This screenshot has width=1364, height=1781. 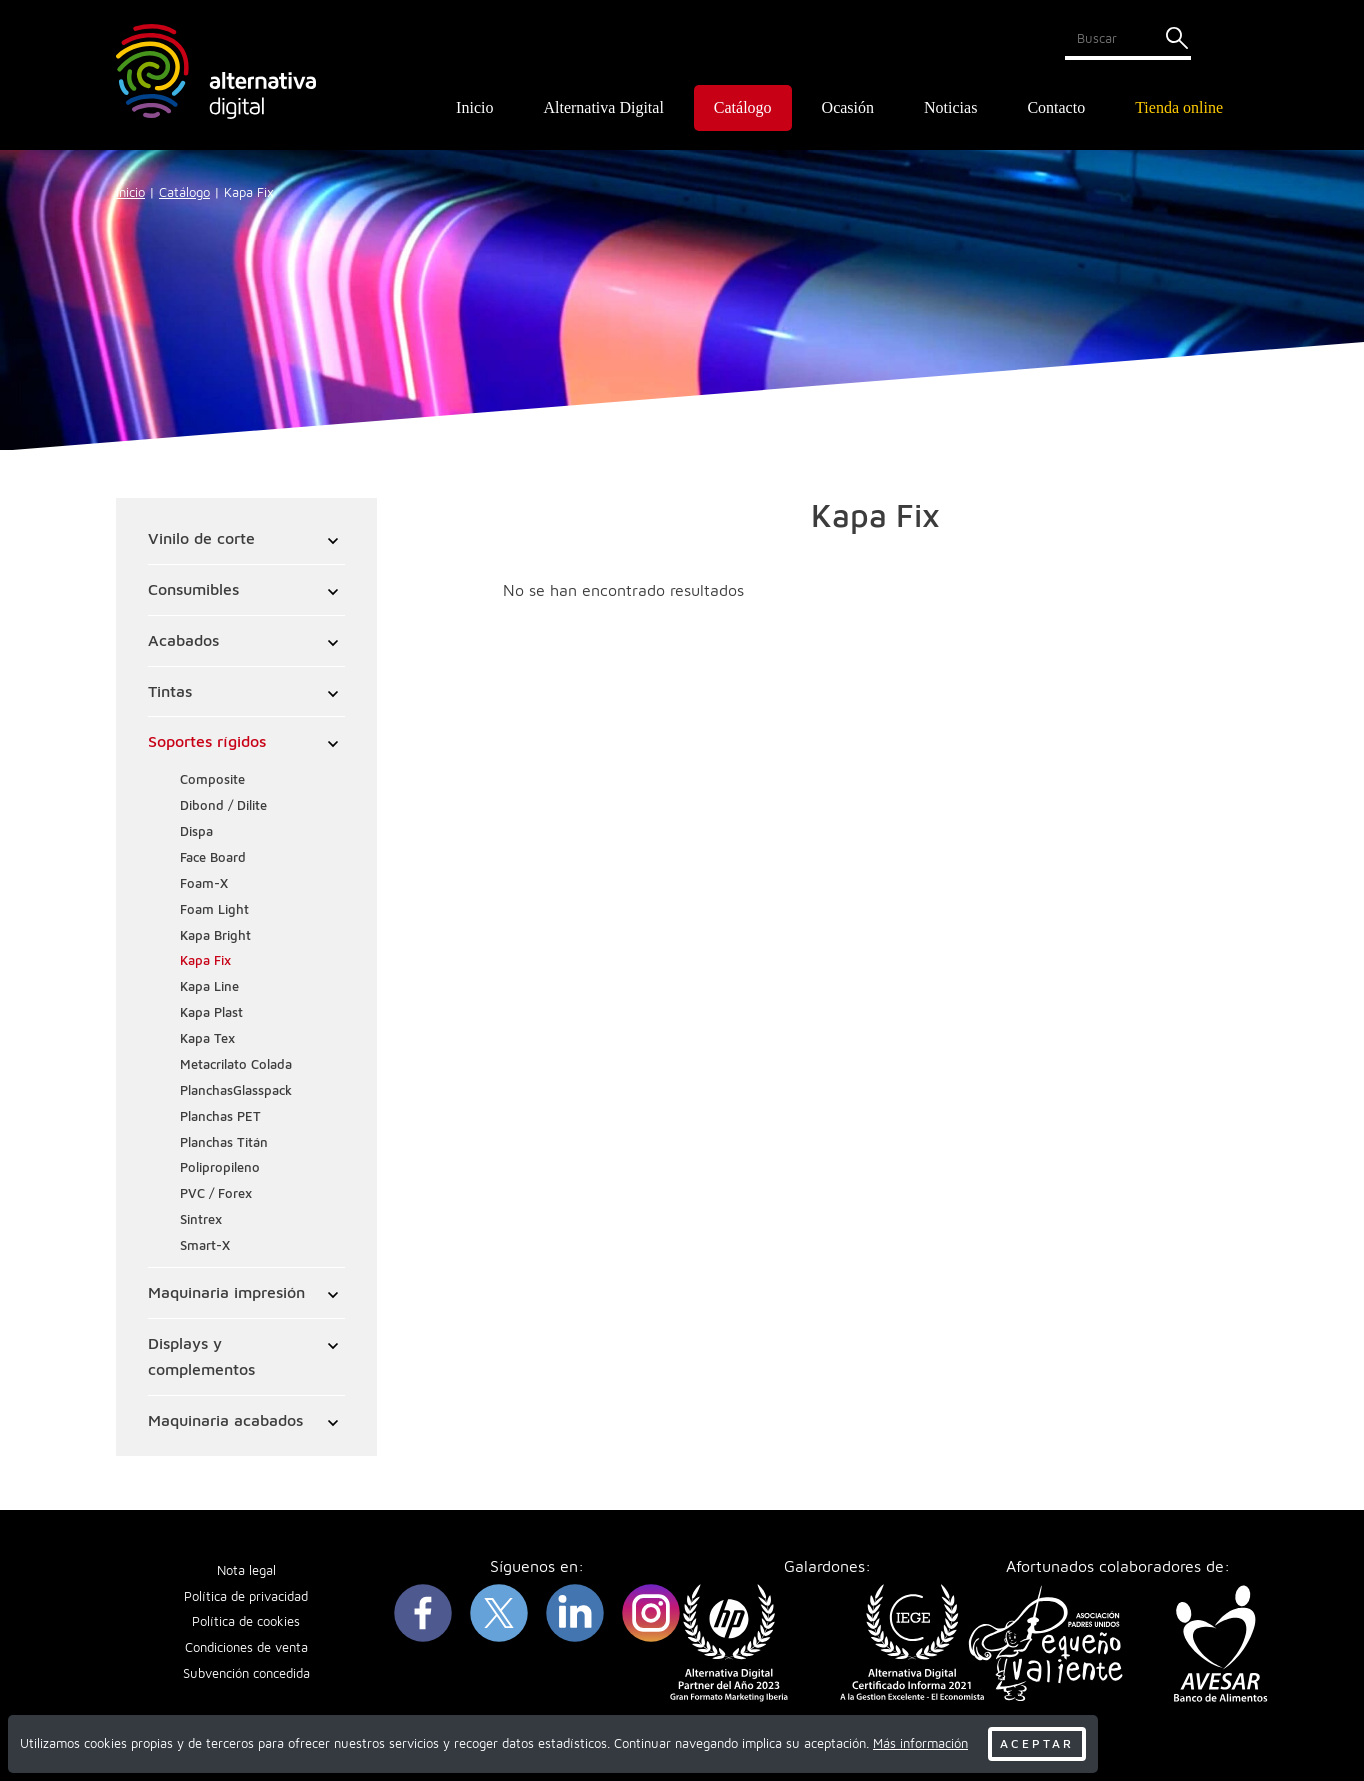 What do you see at coordinates (224, 1142) in the screenshot?
I see `Planchas Titán` at bounding box center [224, 1142].